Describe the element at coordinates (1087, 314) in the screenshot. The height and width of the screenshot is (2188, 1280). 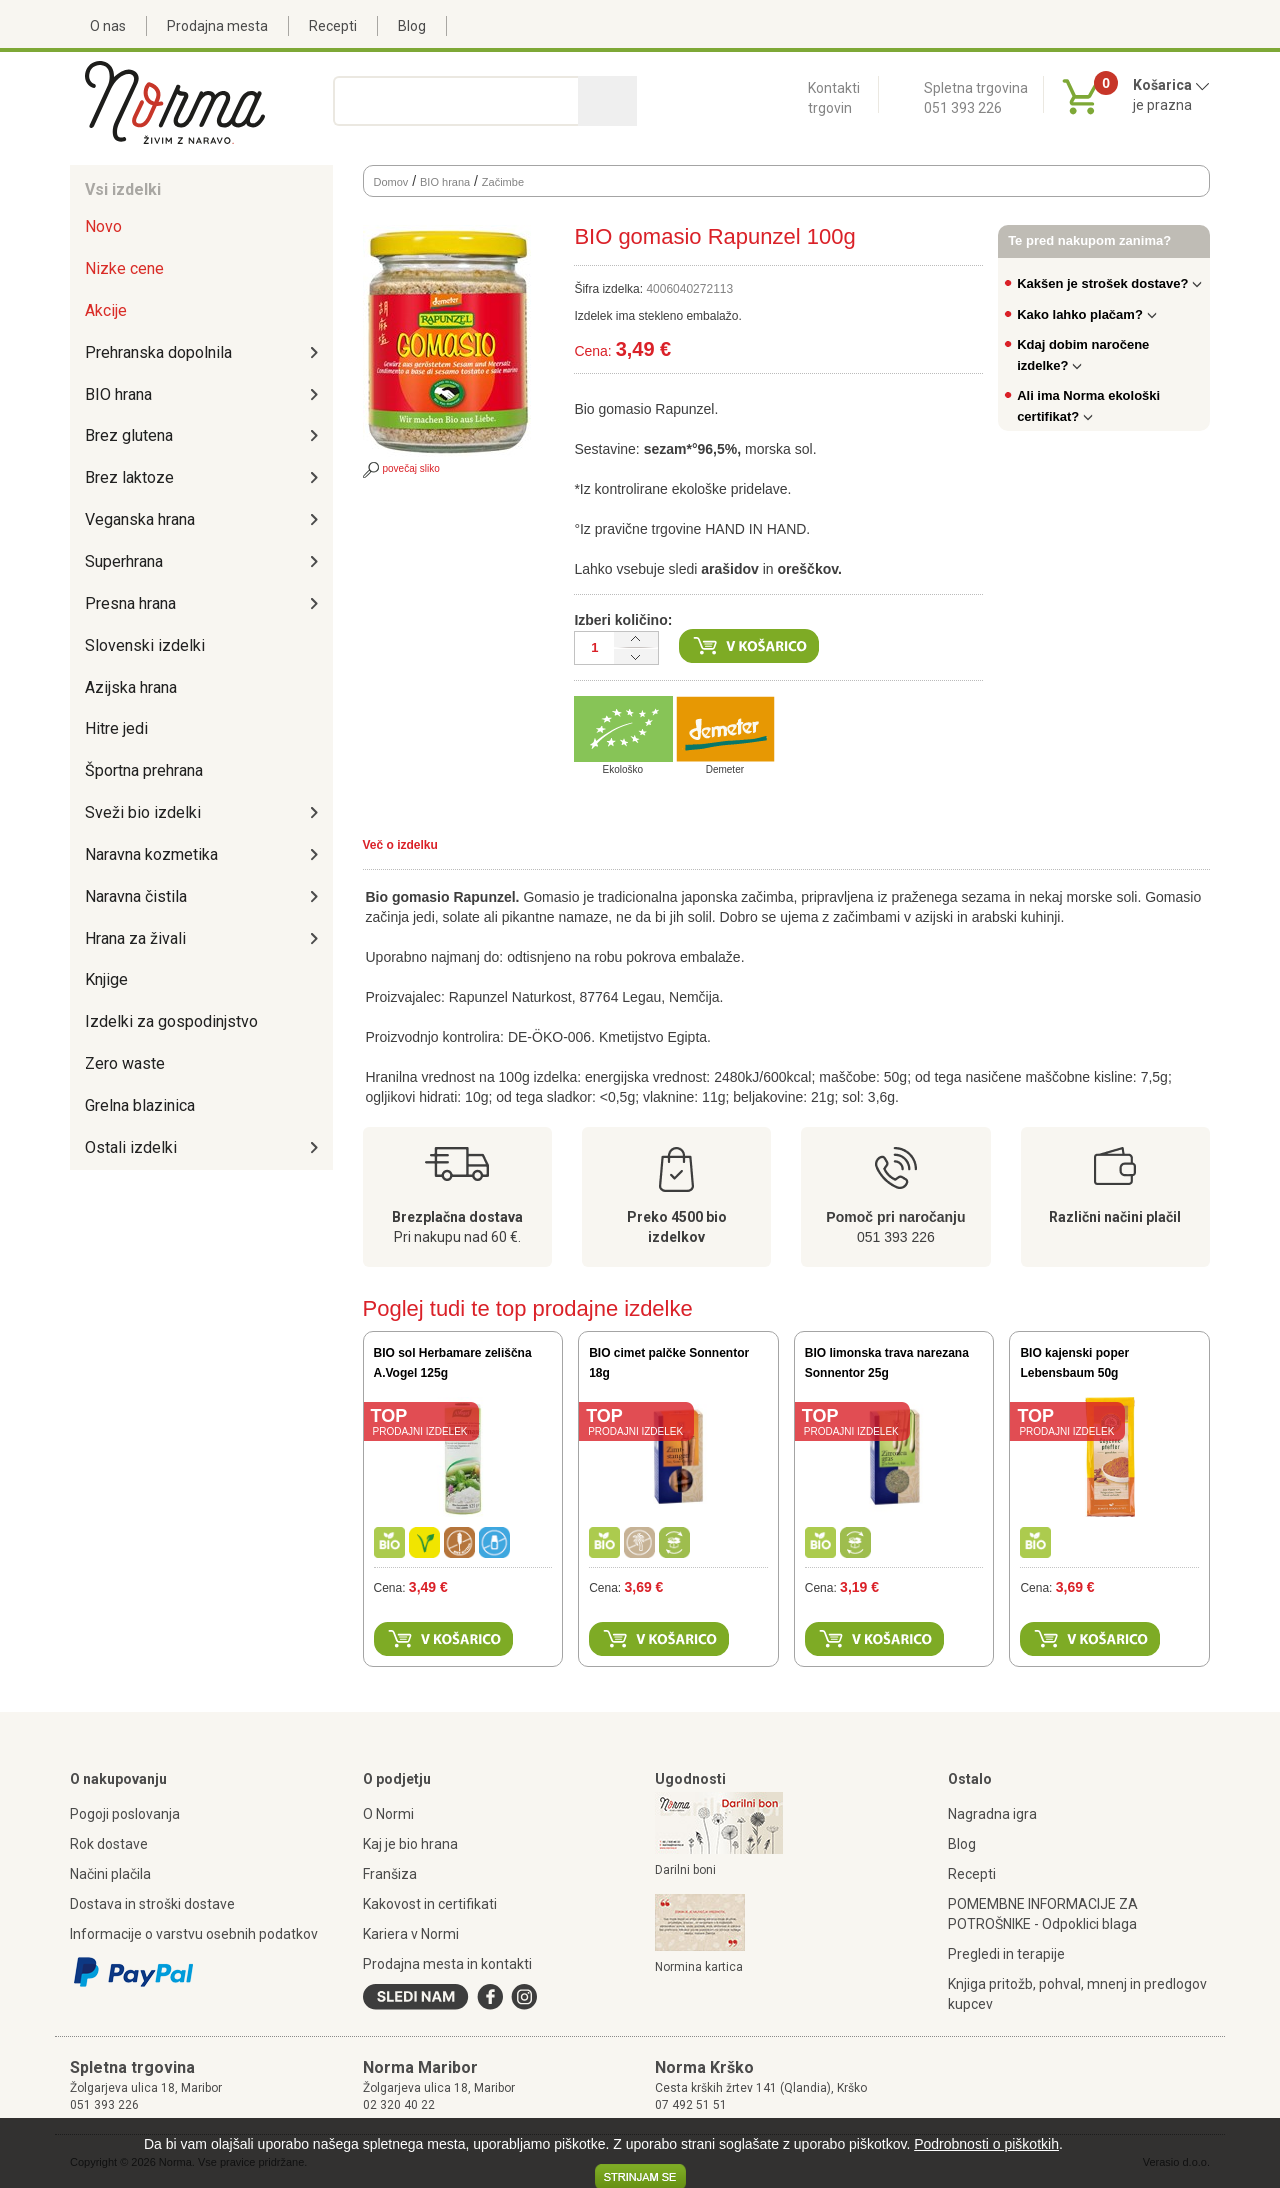
I see `Kako lahko plačam?` at that location.